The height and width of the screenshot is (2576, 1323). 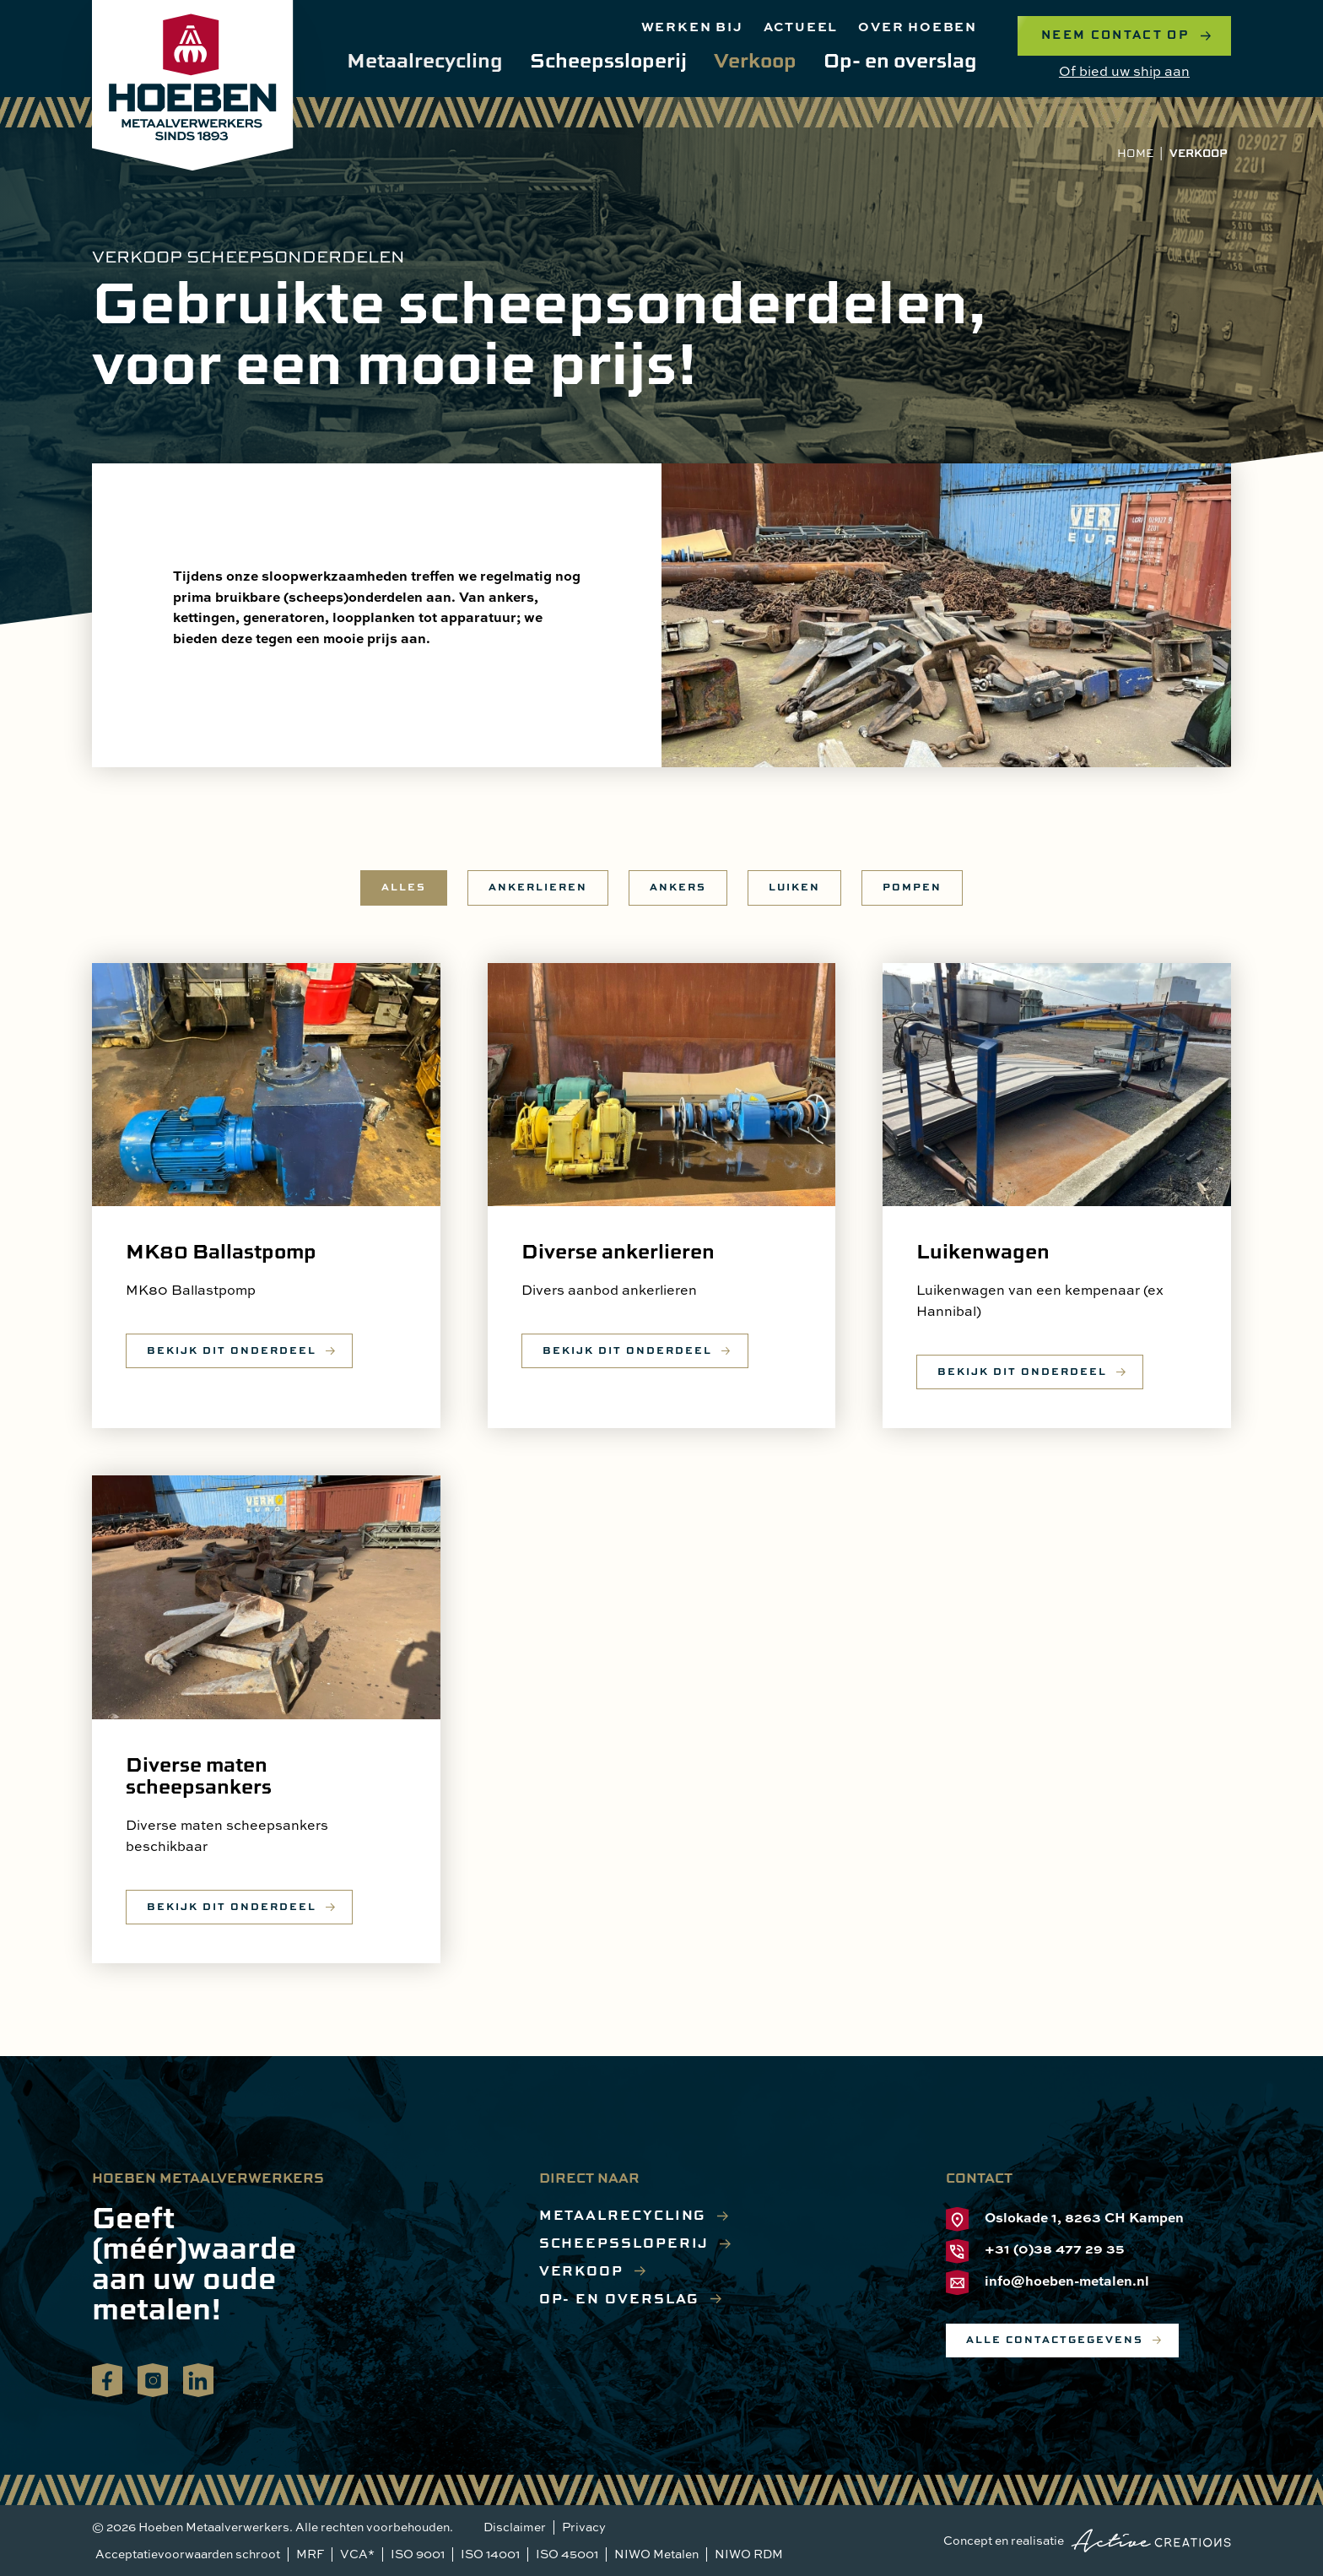 What do you see at coordinates (692, 26) in the screenshot?
I see `Werken bij` at bounding box center [692, 26].